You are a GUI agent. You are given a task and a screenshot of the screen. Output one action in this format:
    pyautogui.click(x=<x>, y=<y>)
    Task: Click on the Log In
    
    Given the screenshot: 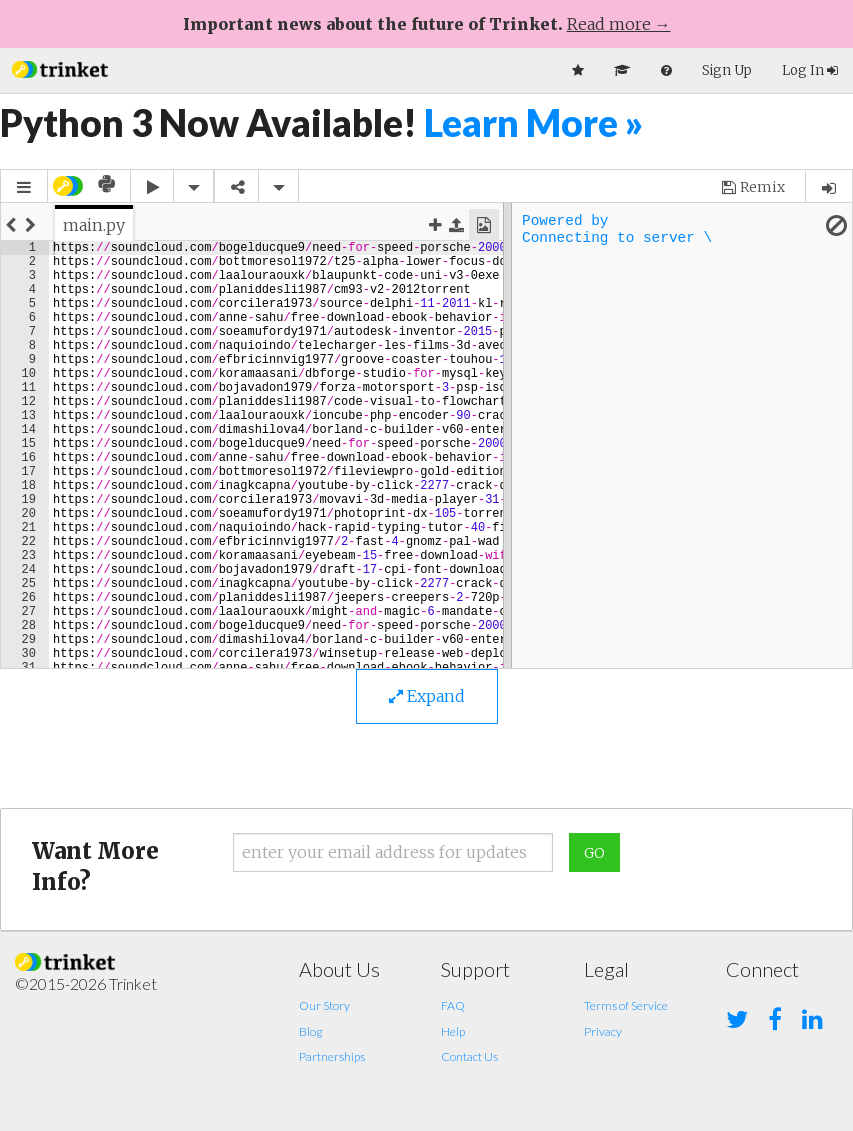 What is the action you would take?
    pyautogui.click(x=810, y=70)
    